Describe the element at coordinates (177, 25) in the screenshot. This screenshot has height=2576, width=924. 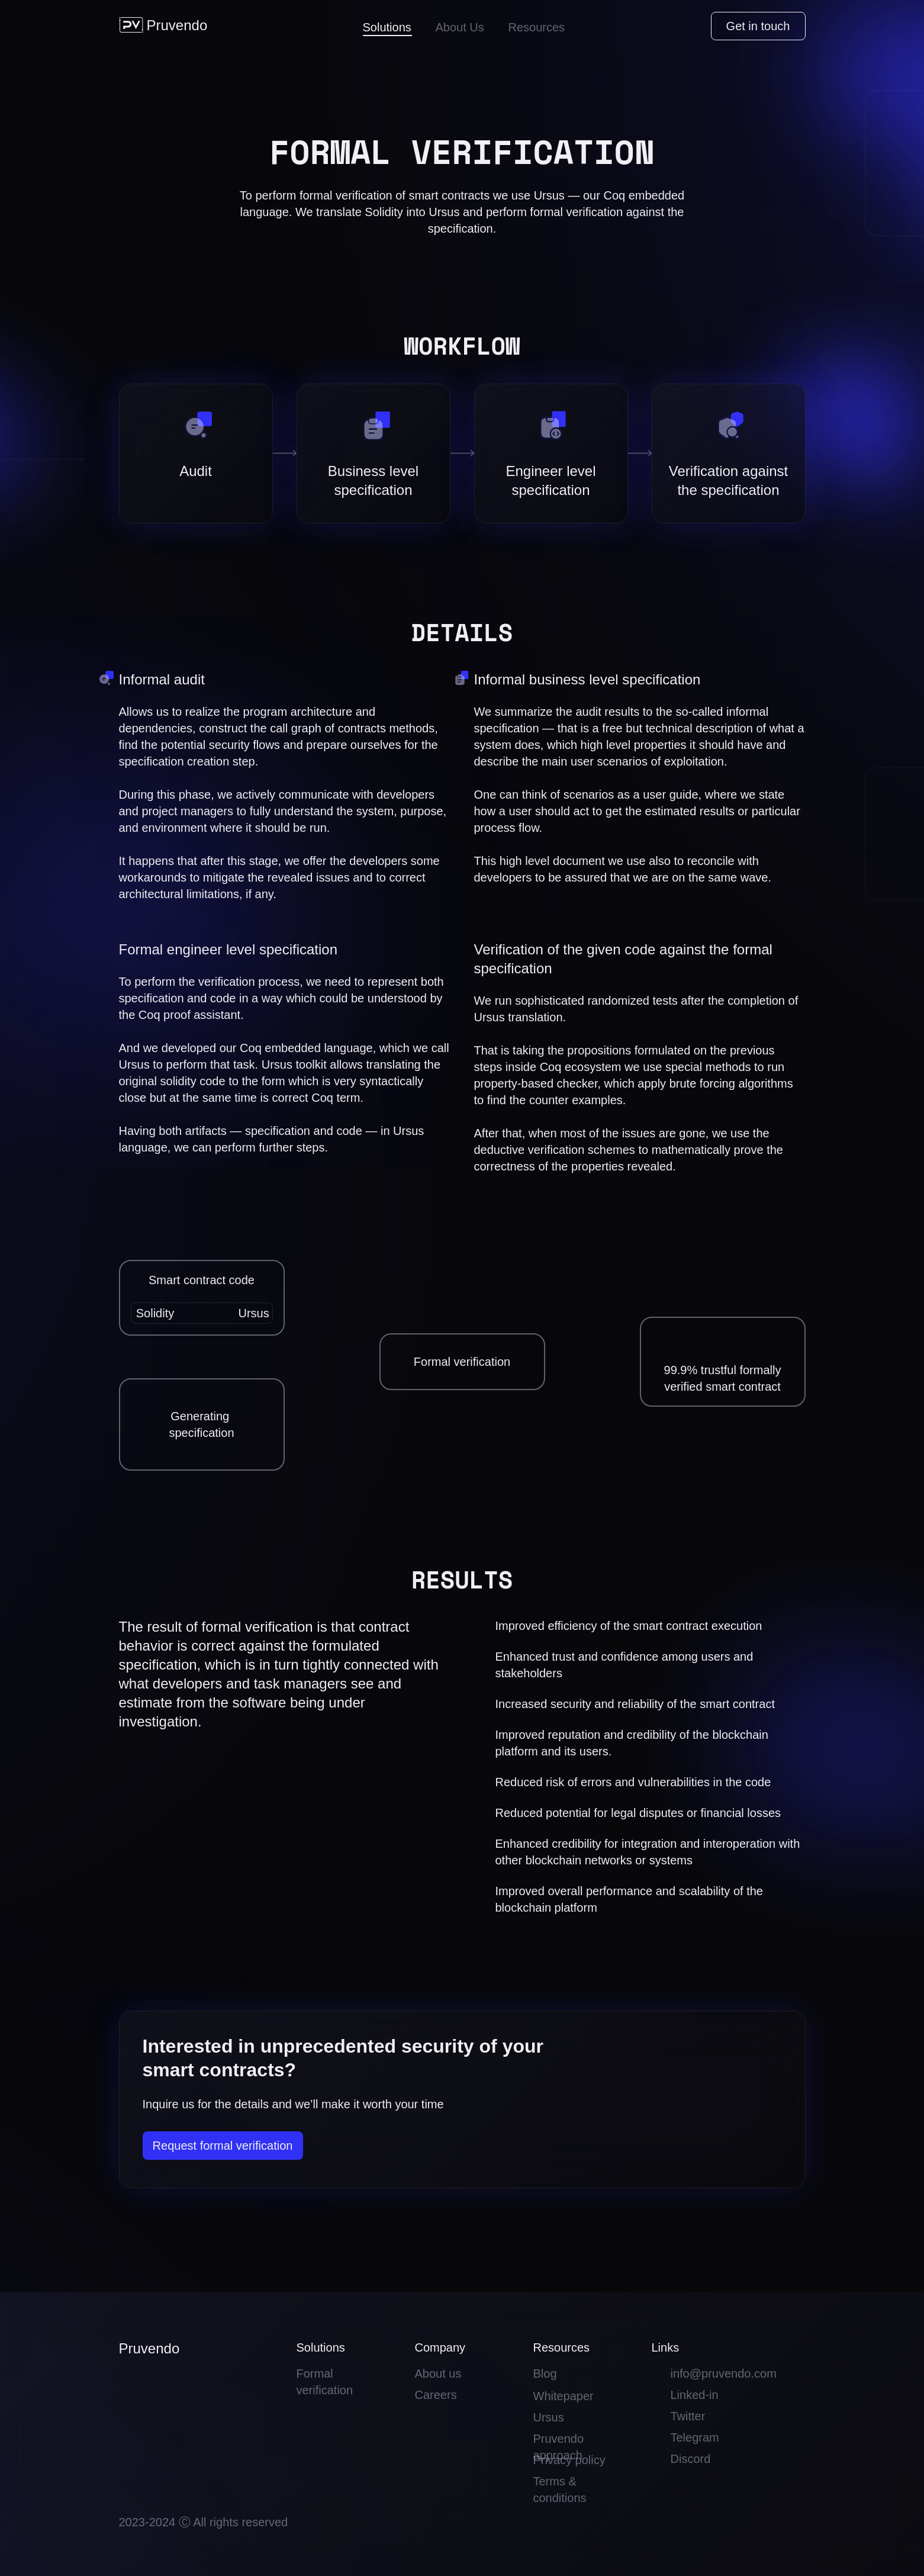
I see `Pruvendo` at that location.